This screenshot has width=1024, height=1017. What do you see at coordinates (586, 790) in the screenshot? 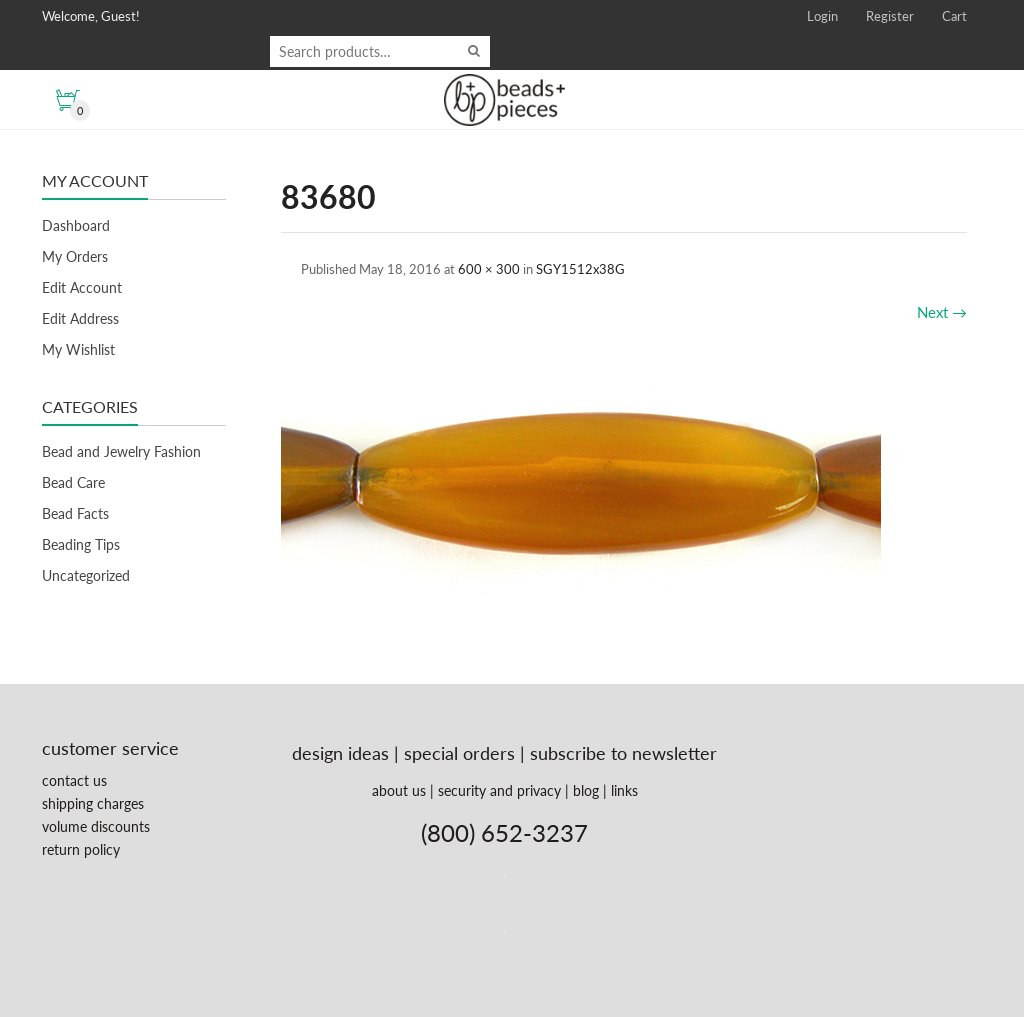
I see `blog` at bounding box center [586, 790].